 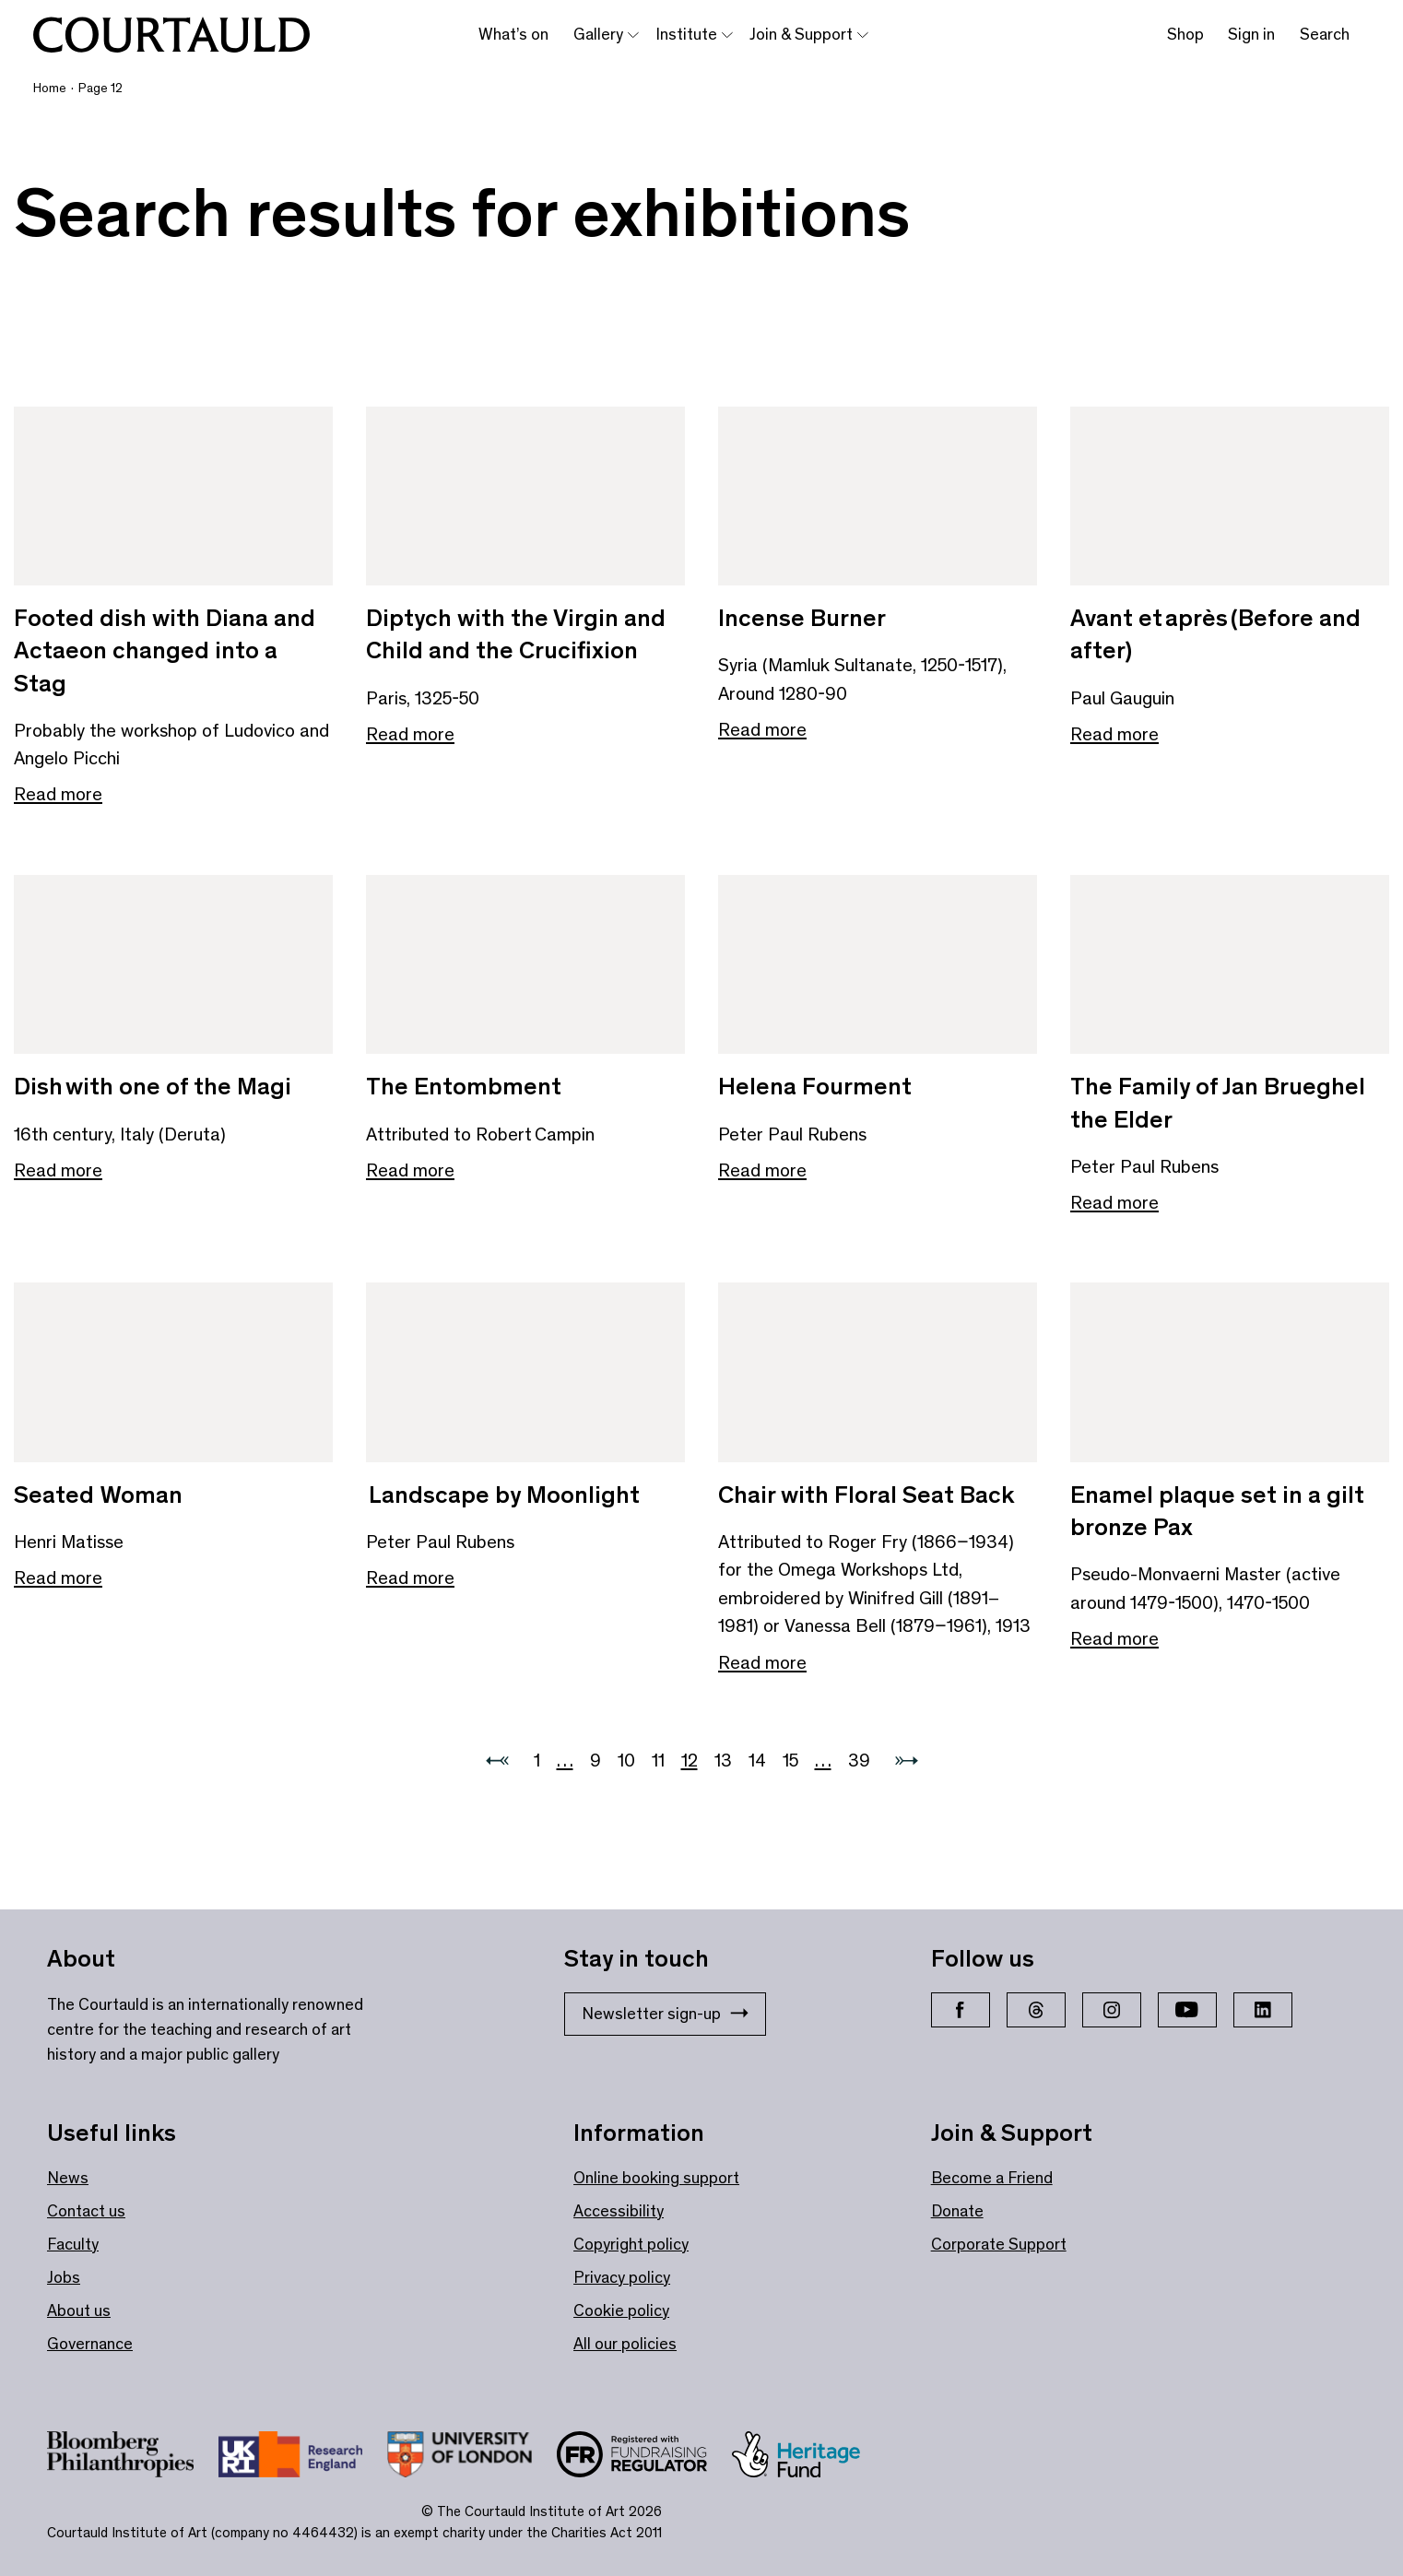 What do you see at coordinates (1111, 2009) in the screenshot?
I see `[Instagram]` at bounding box center [1111, 2009].